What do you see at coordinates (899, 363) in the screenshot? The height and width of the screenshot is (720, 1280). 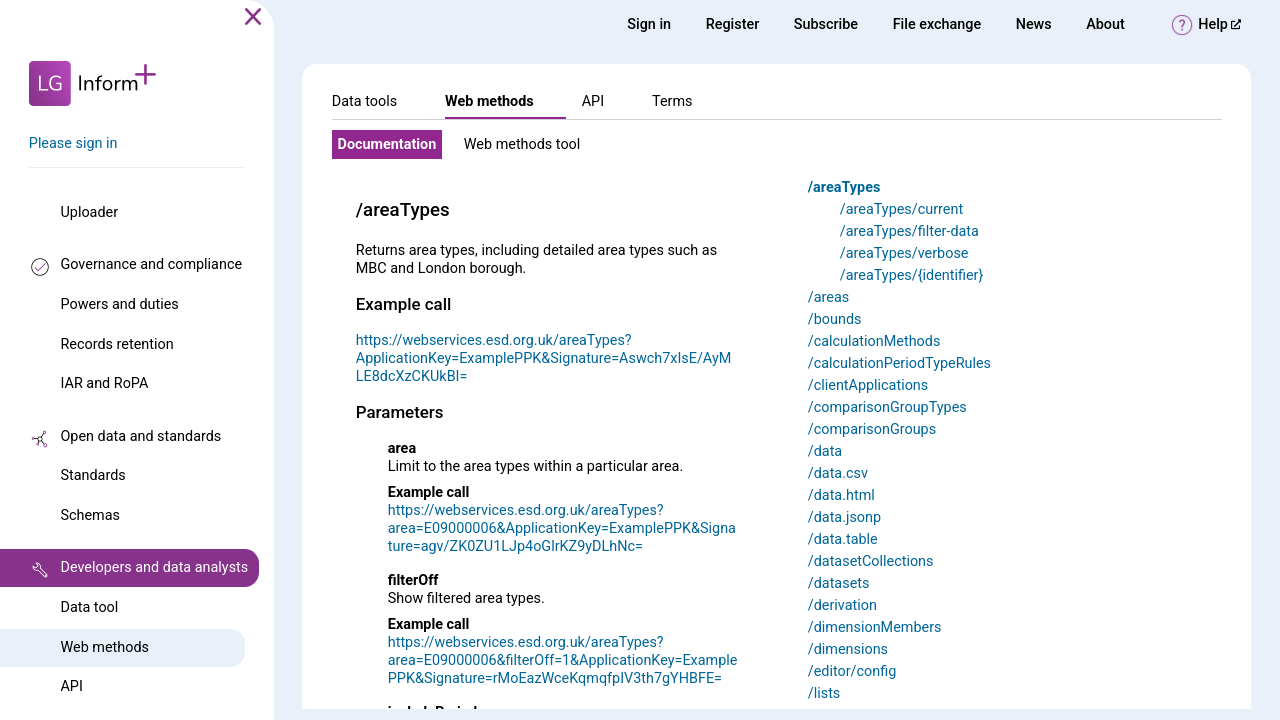 I see `/calculationPeriodTypeRules` at bounding box center [899, 363].